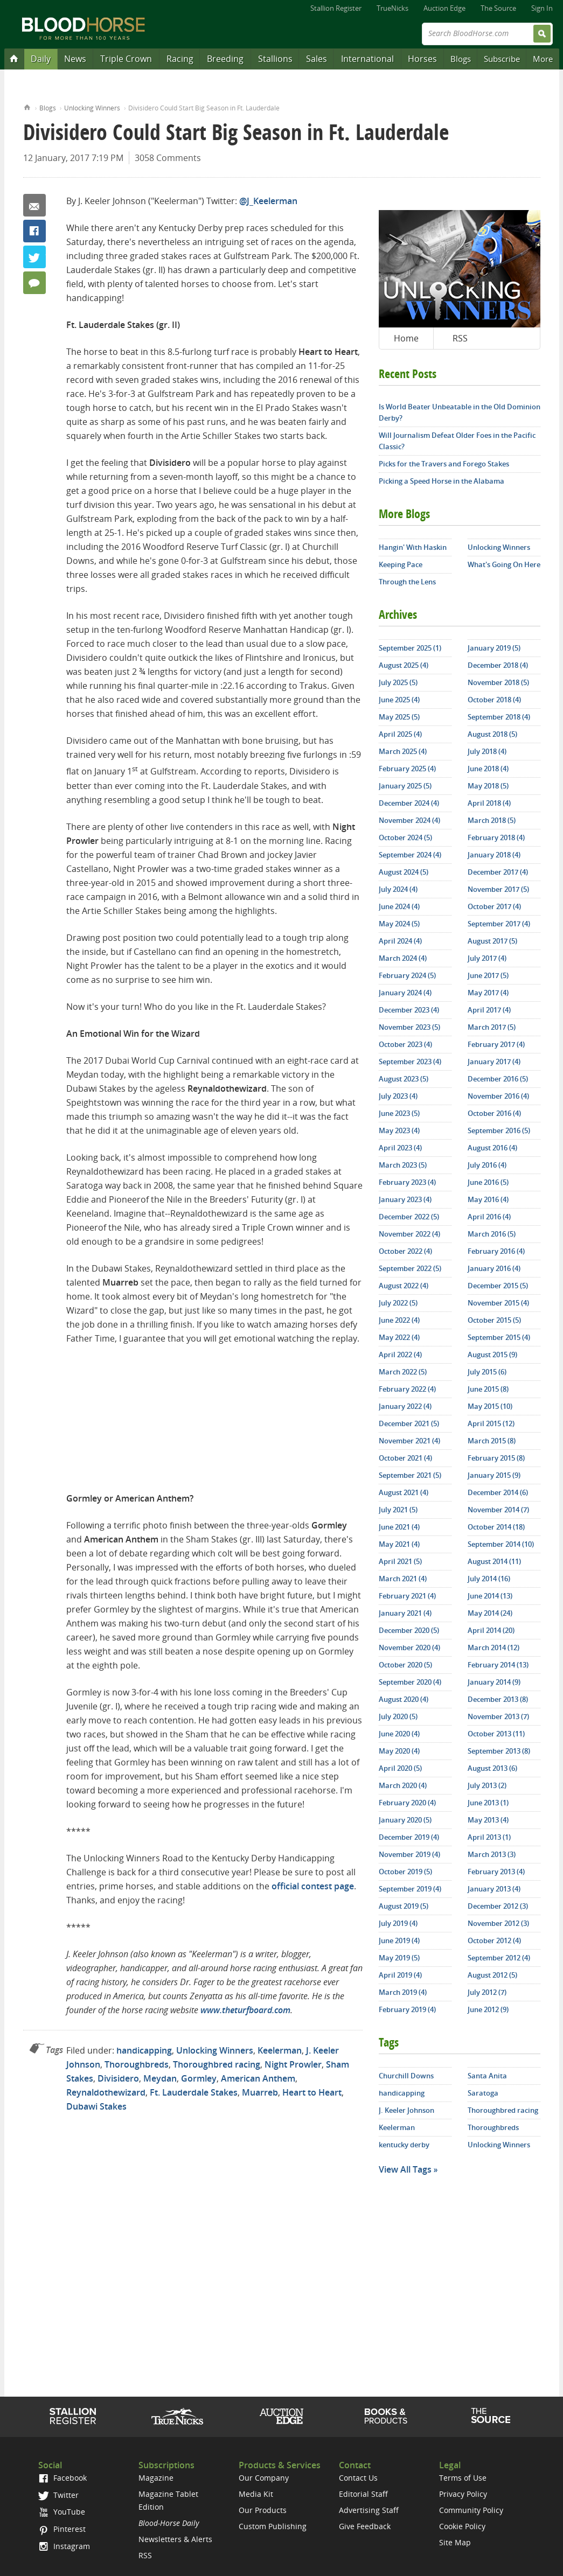 Image resolution: width=563 pixels, height=2576 pixels. I want to click on August 2018 (5), so click(492, 734).